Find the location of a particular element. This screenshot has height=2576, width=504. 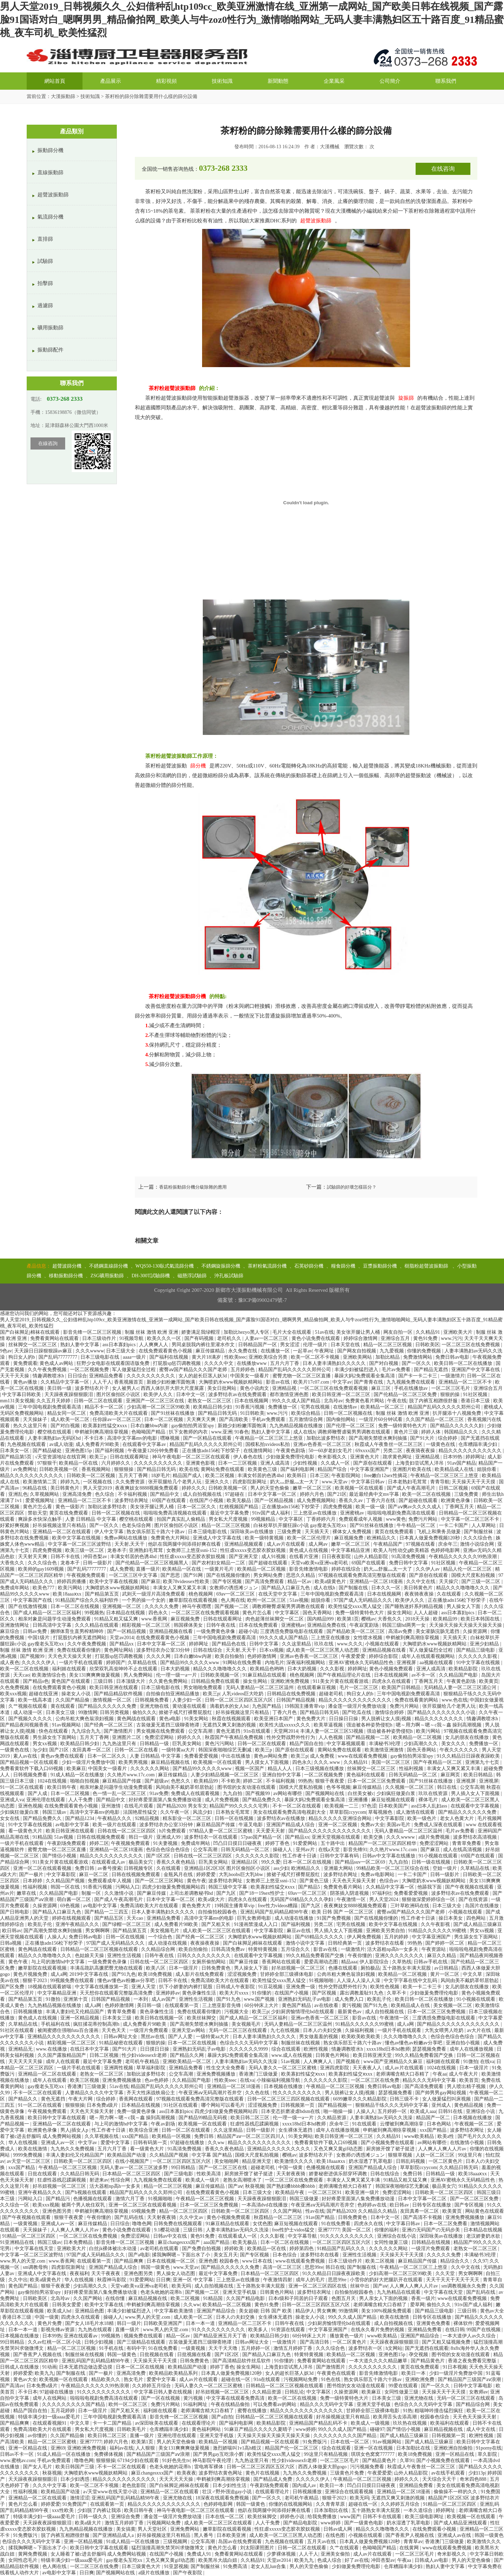

国产精品色在线 is located at coordinates (229, 1643).